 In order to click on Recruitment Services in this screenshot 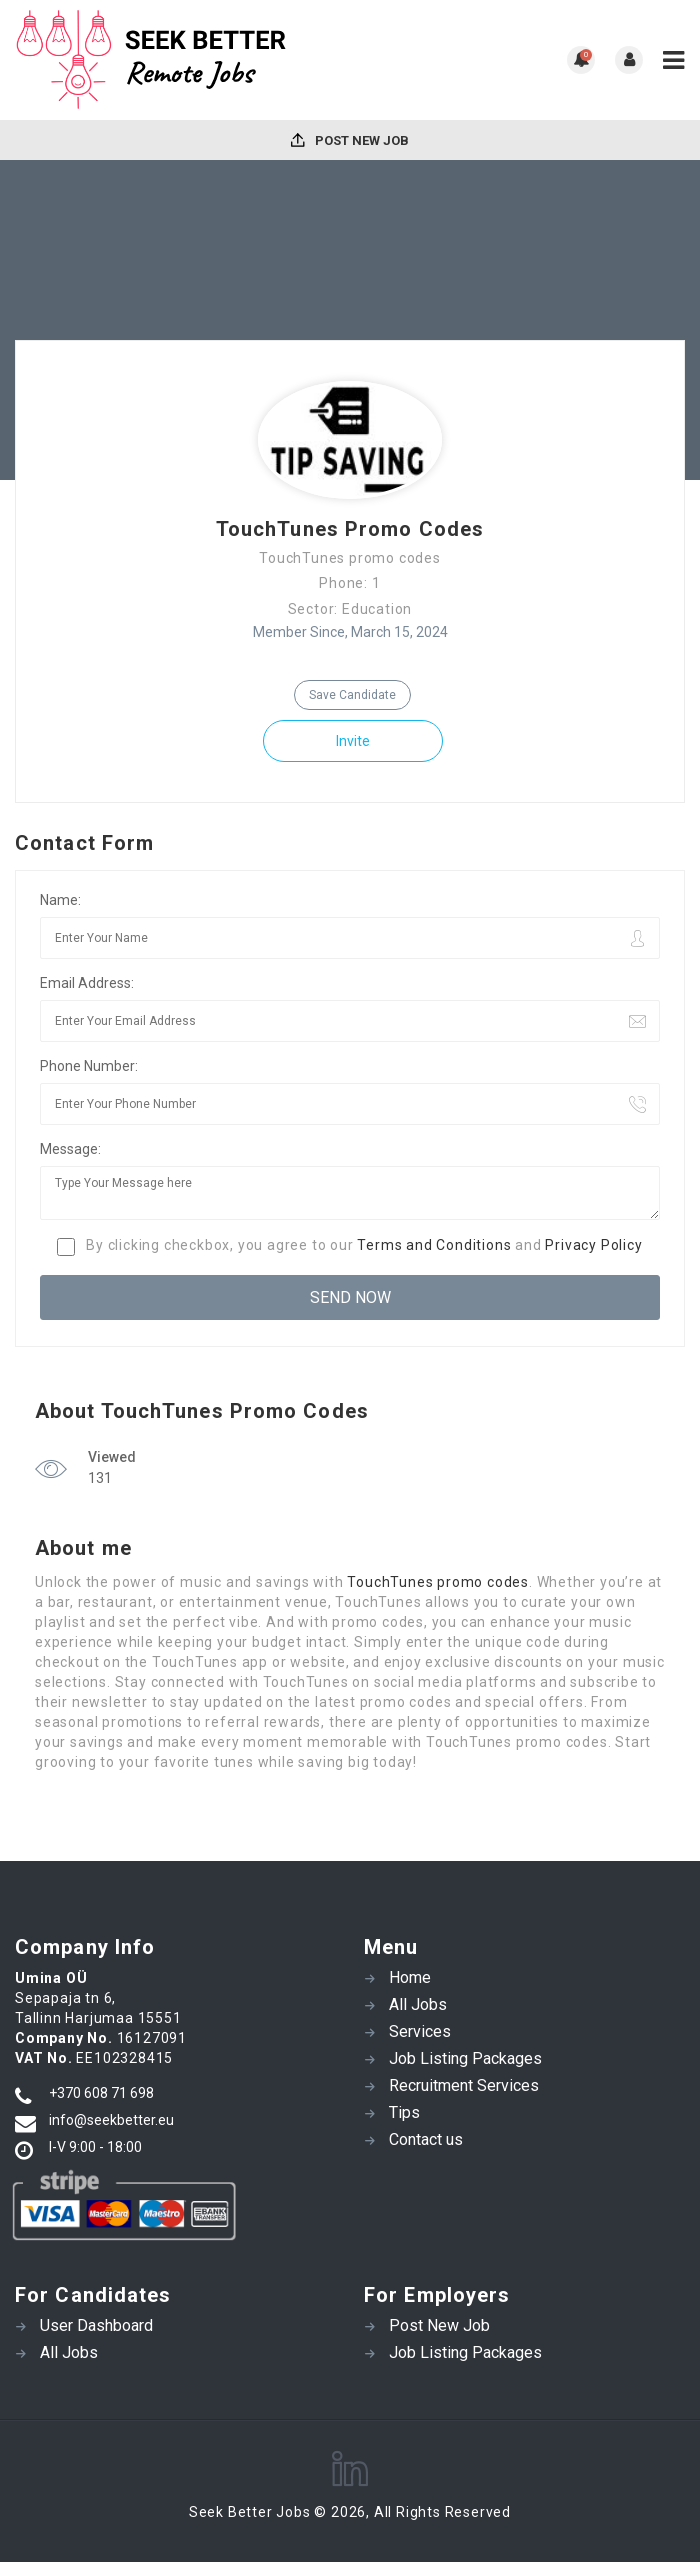, I will do `click(464, 2085)`.